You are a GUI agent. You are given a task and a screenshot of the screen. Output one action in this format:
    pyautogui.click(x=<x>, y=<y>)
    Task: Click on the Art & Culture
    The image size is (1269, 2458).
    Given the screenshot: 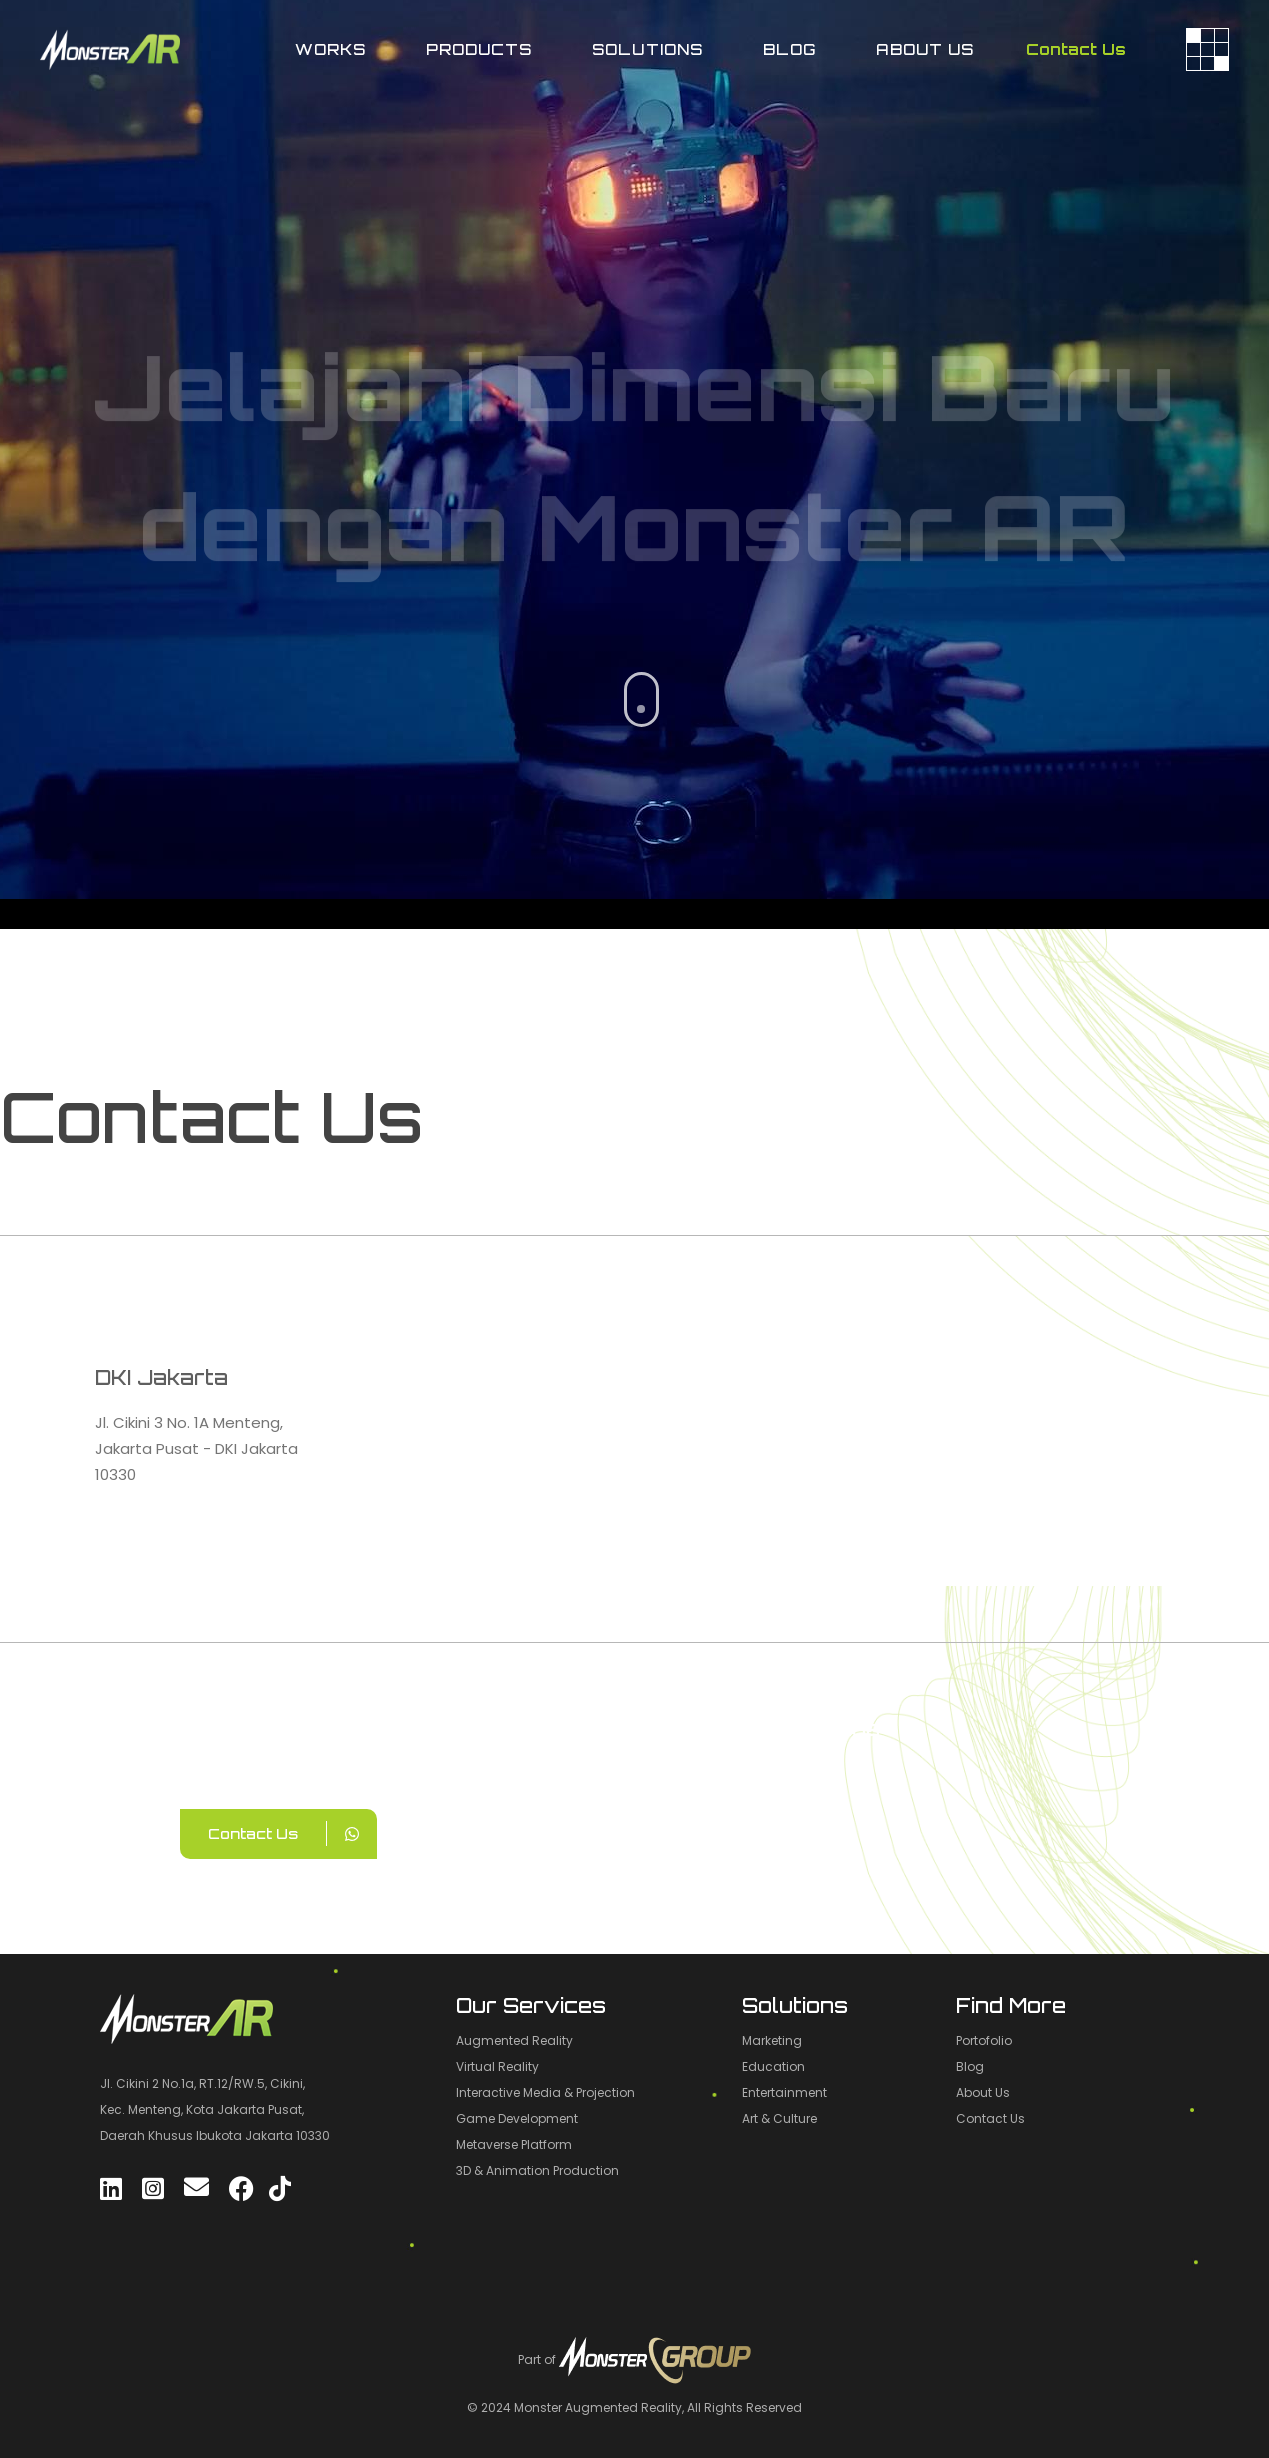 What is the action you would take?
    pyautogui.click(x=779, y=2118)
    